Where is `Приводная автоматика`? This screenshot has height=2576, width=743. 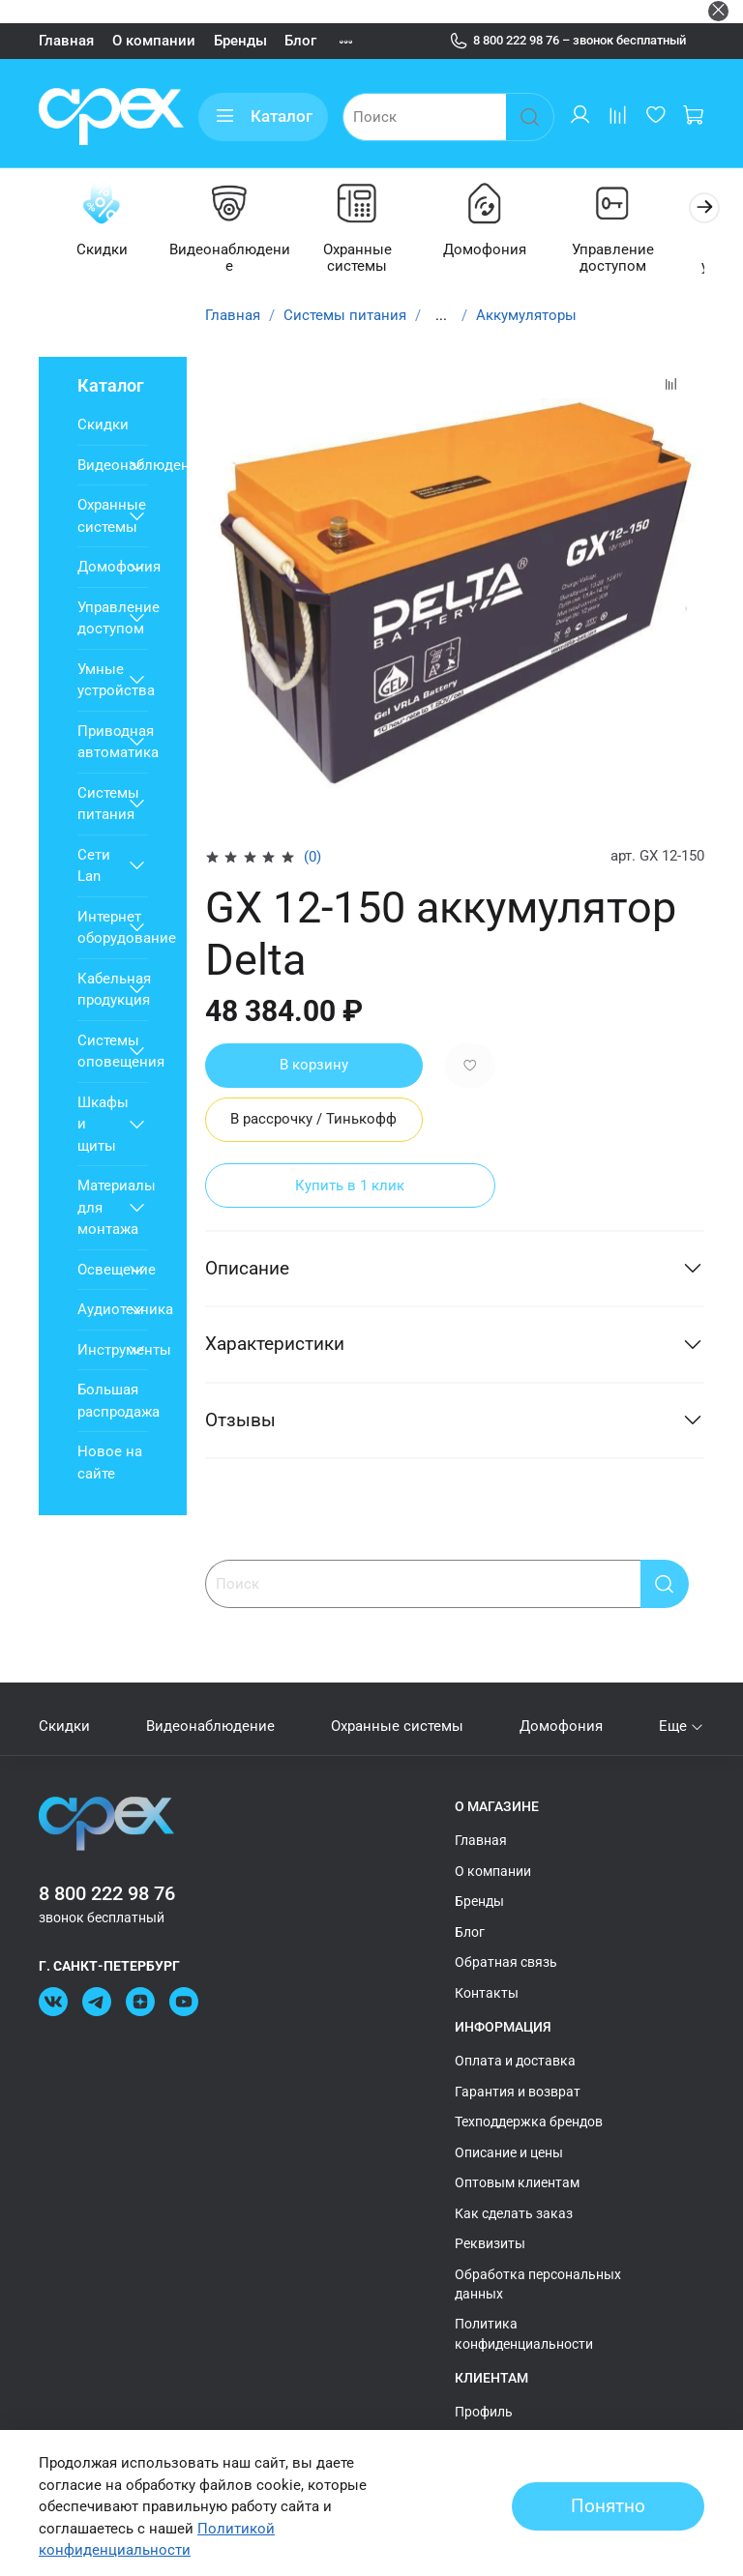
Приводная автоматика is located at coordinates (98, 741).